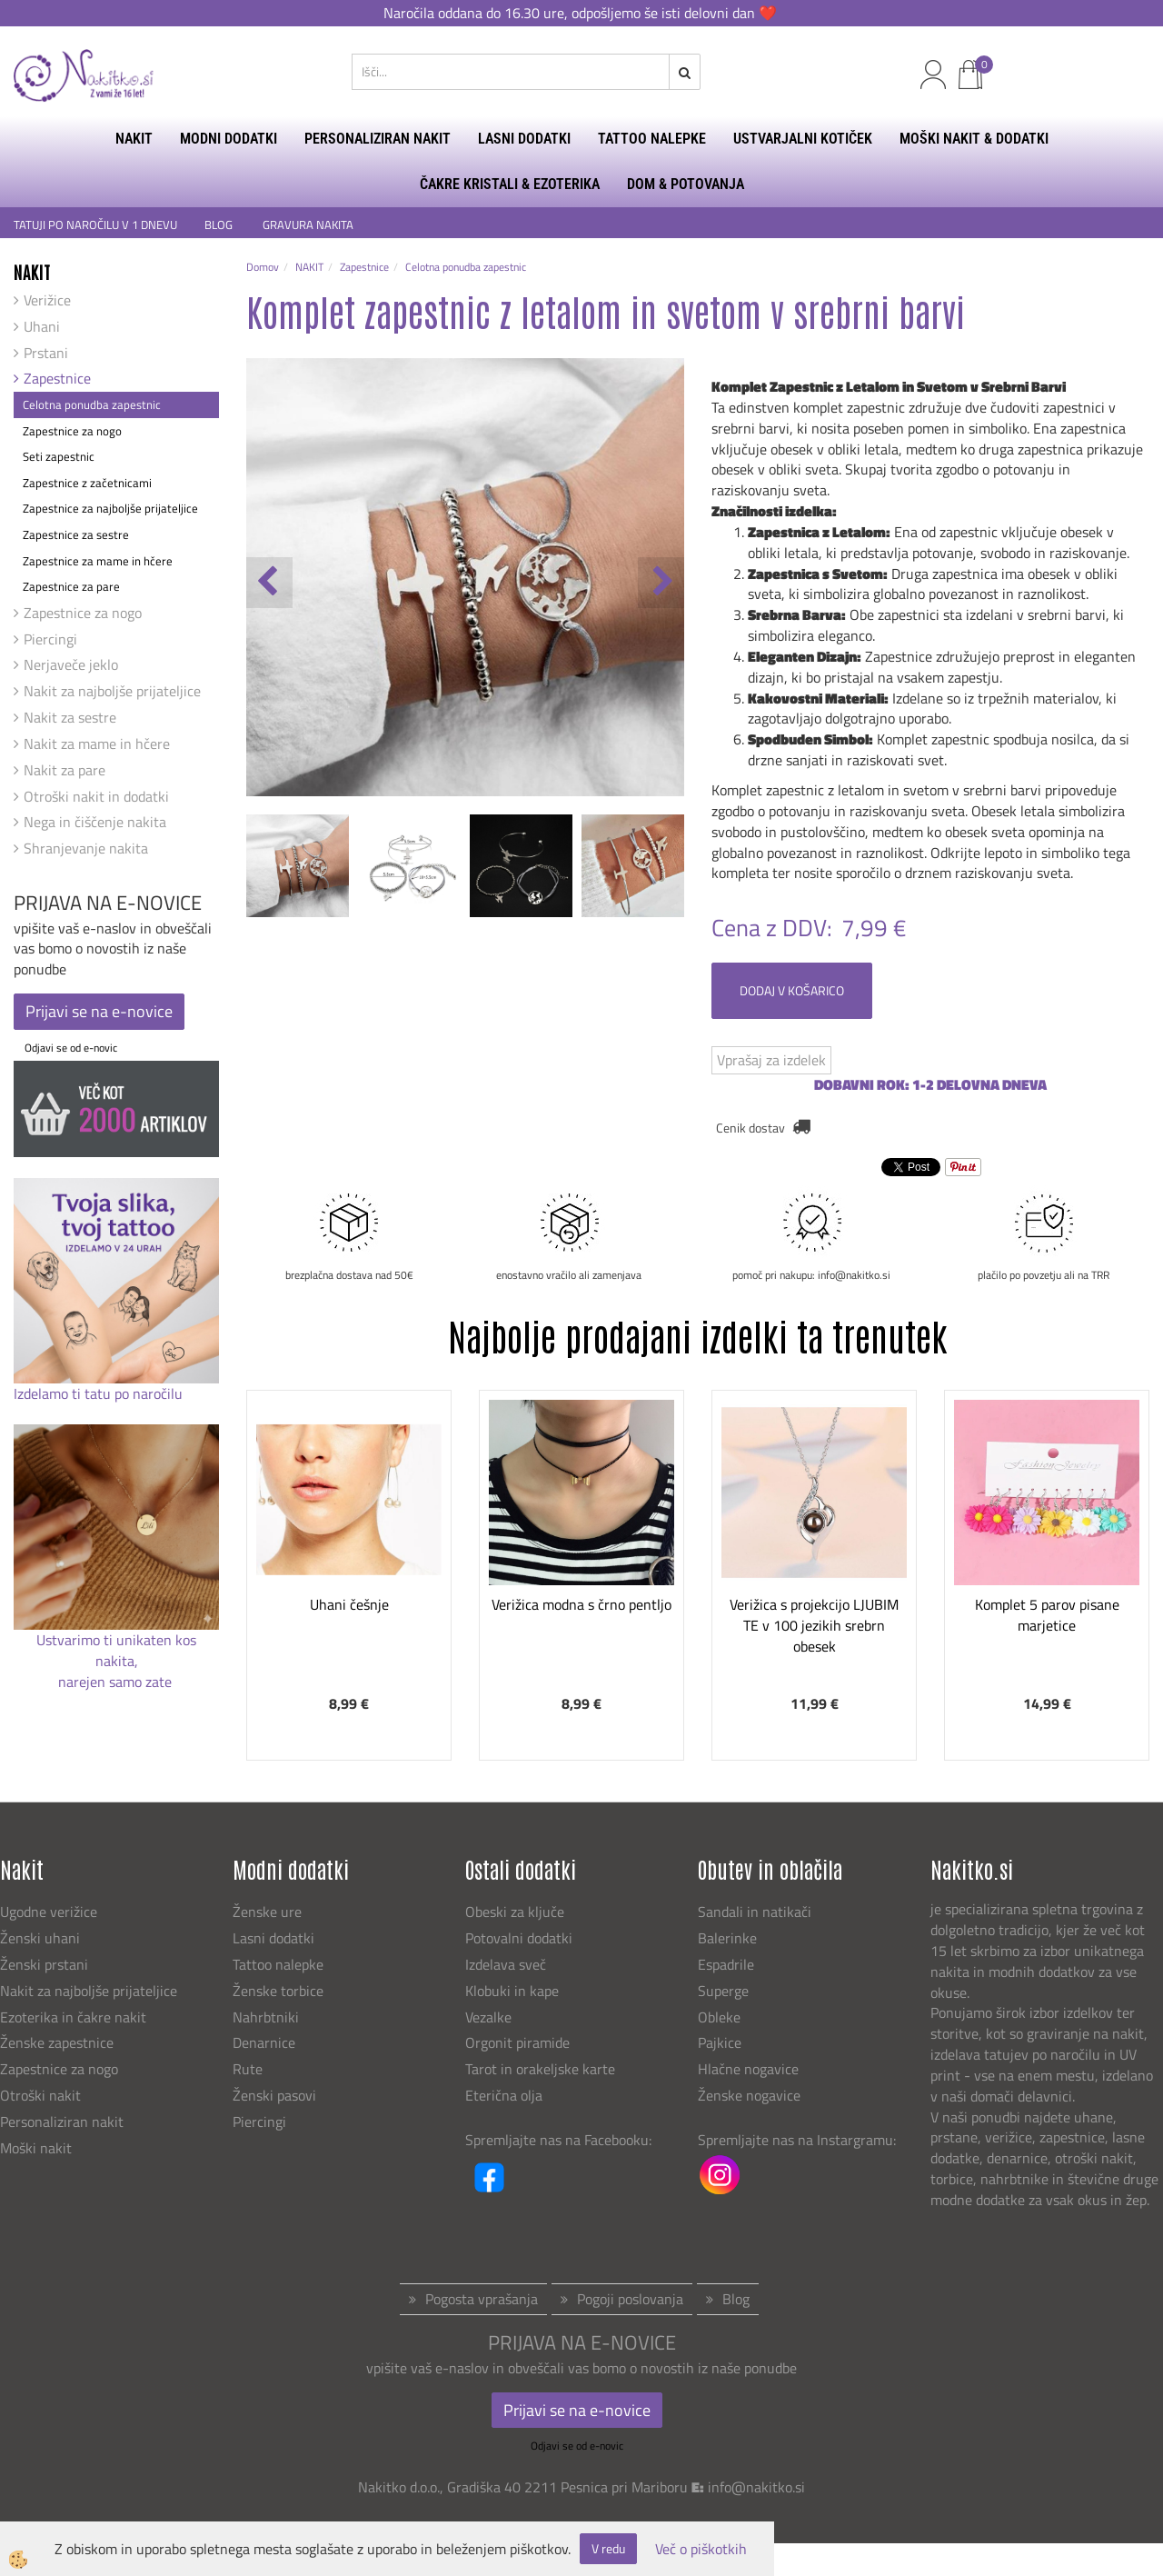 The image size is (1163, 2576). What do you see at coordinates (96, 796) in the screenshot?
I see `Otroški nakit in dodatki` at bounding box center [96, 796].